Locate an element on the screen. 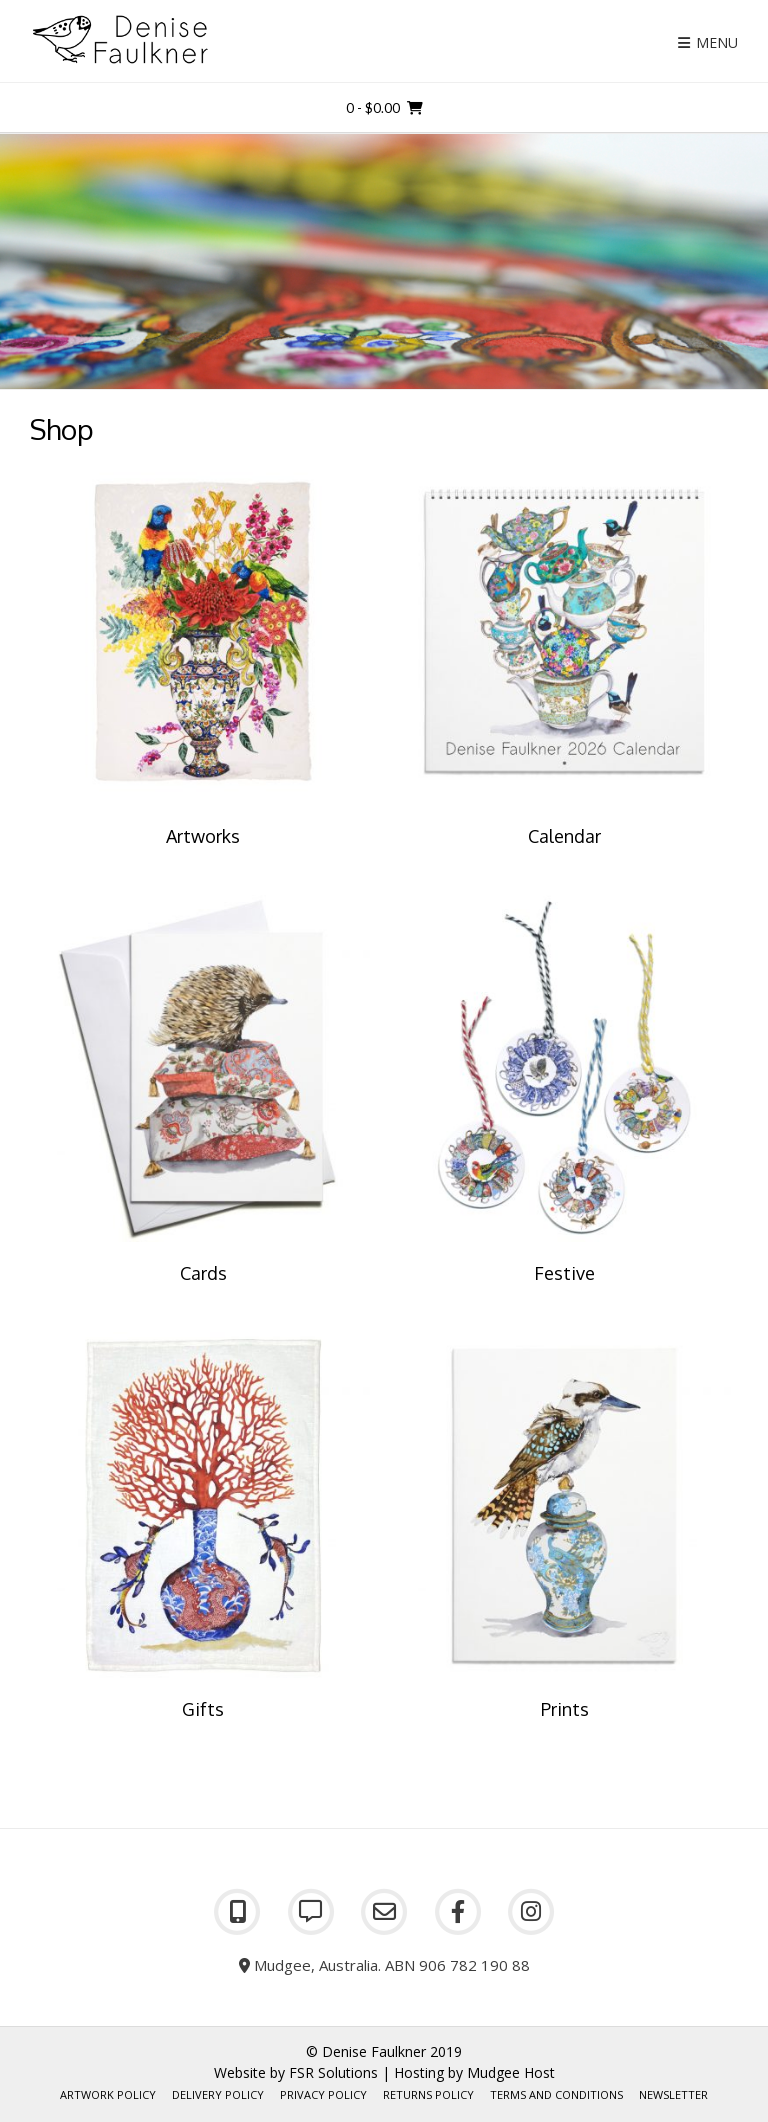  Returns Policy is located at coordinates (428, 2094).